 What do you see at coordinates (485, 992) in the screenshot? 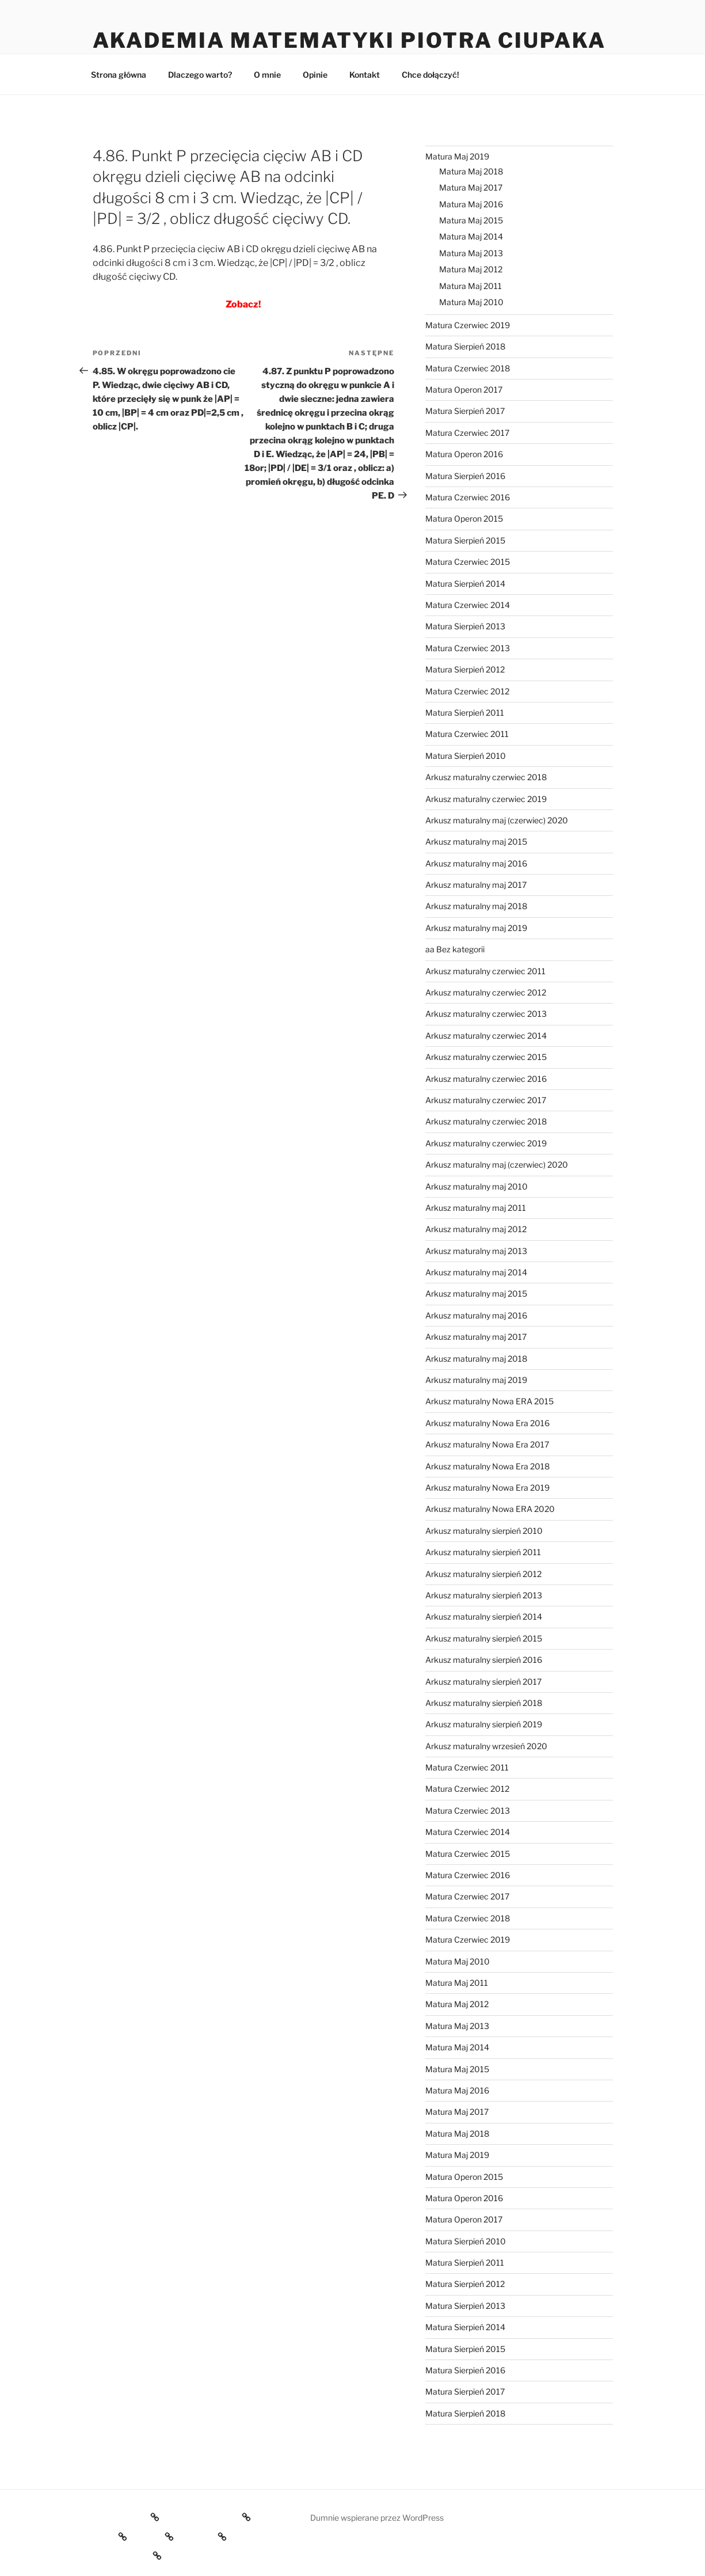
I see `Arkusz maturalny czerwiec 2012` at bounding box center [485, 992].